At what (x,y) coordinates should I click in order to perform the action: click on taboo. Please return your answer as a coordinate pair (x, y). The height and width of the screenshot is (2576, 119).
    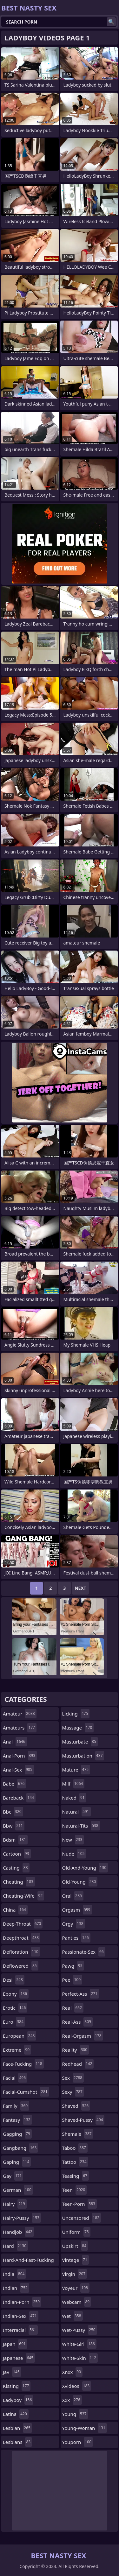
    Looking at the image, I should click on (75, 2148).